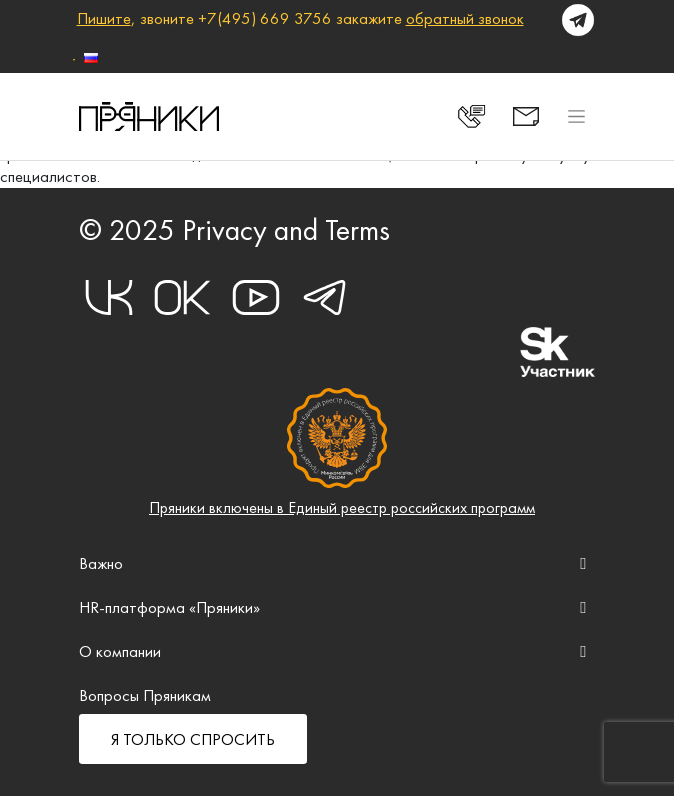 The height and width of the screenshot is (796, 674). Describe the element at coordinates (193, 739) in the screenshot. I see `Я ТОЛЬКО СПРОСИТЬ` at that location.